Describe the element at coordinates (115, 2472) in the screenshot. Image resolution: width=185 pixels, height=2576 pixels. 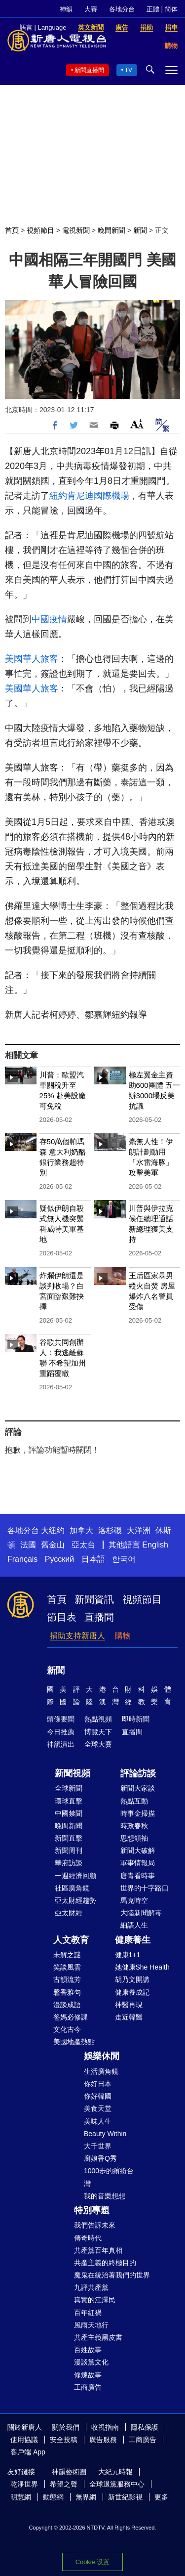
I see `大紀元時報` at that location.